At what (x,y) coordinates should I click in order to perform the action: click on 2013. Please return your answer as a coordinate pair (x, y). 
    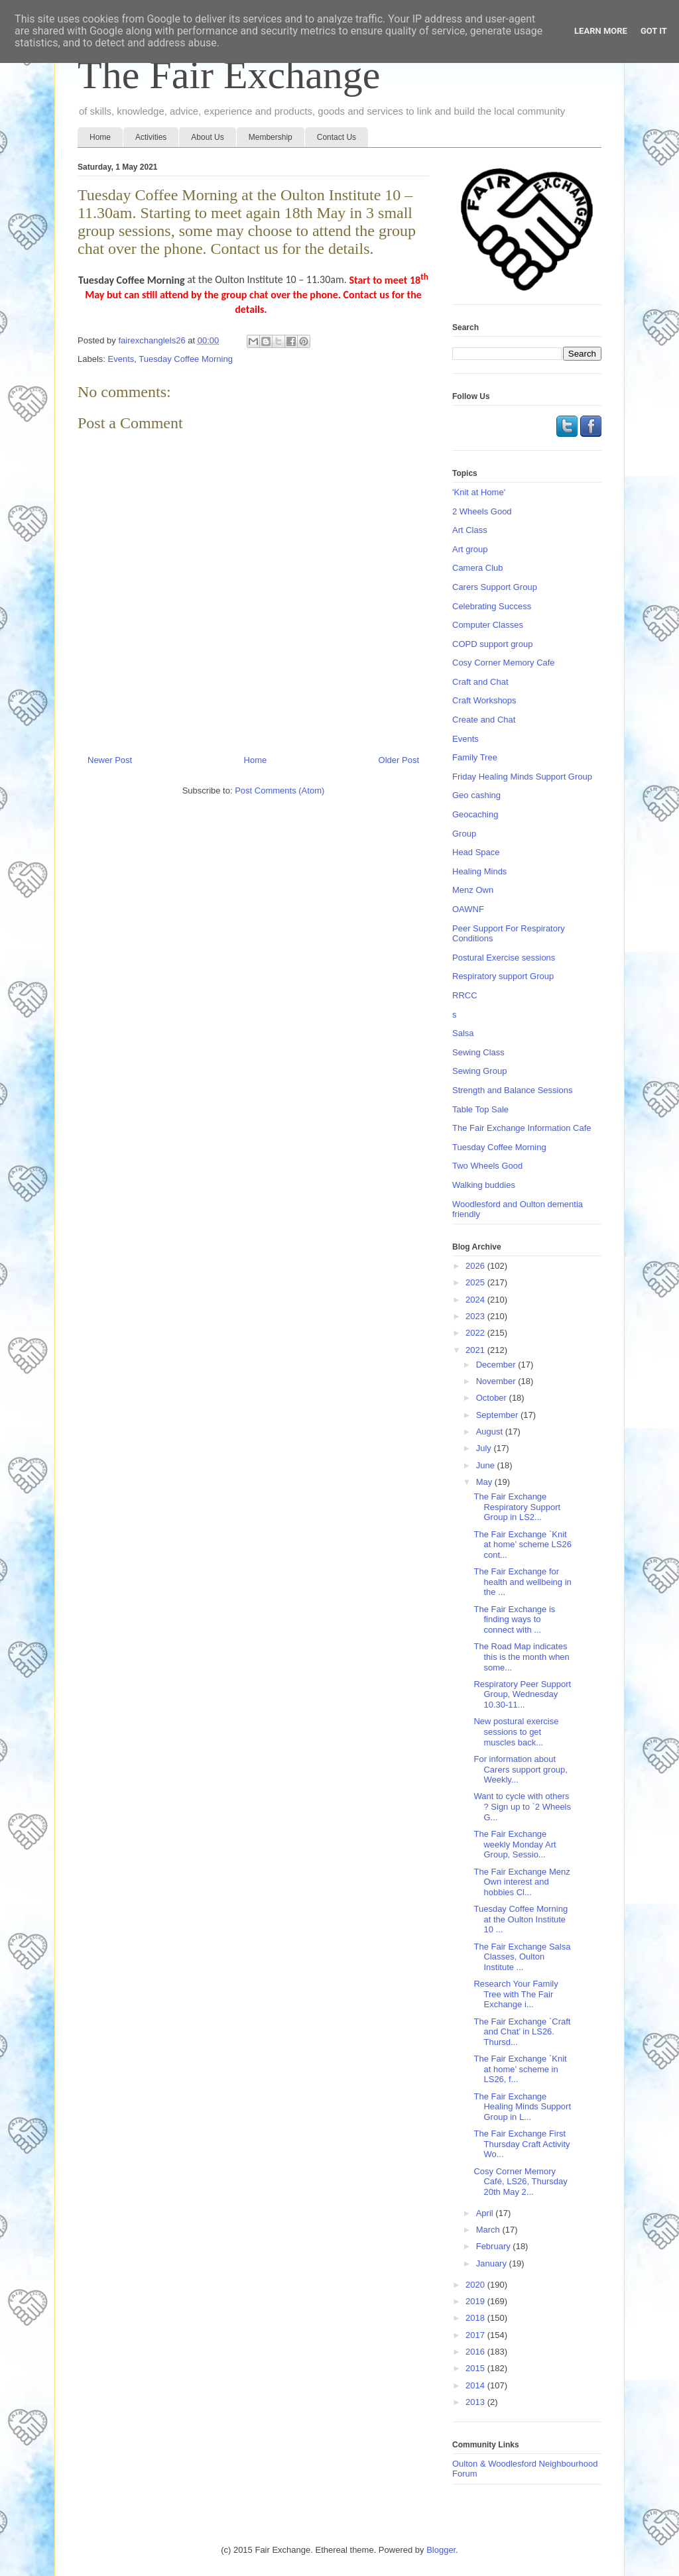
    Looking at the image, I should click on (476, 2402).